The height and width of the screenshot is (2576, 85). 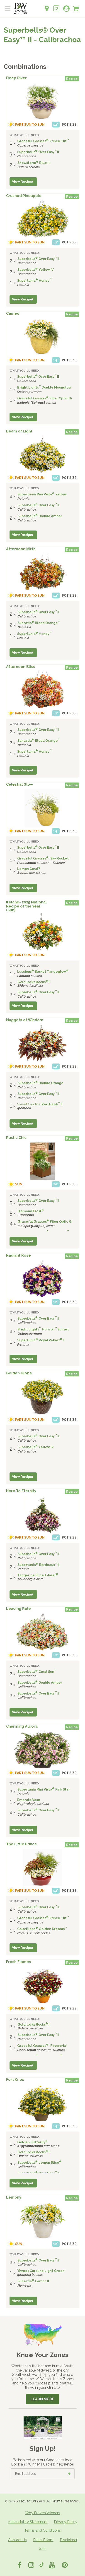 What do you see at coordinates (13, 2197) in the screenshot?
I see `Lemony` at bounding box center [13, 2197].